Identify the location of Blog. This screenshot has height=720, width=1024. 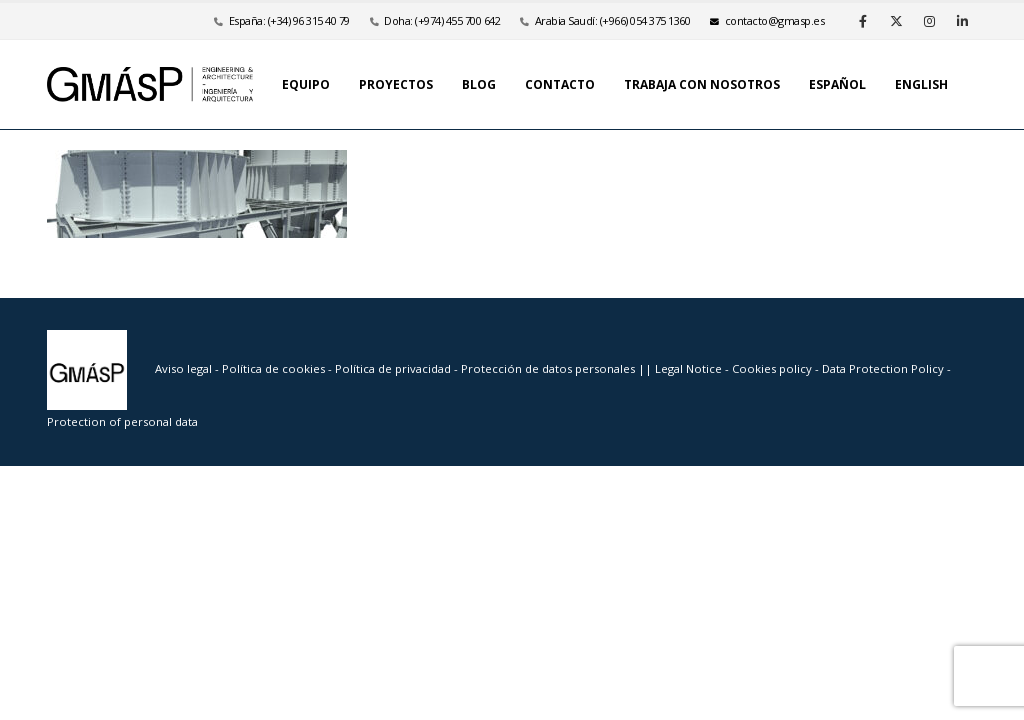
(479, 84).